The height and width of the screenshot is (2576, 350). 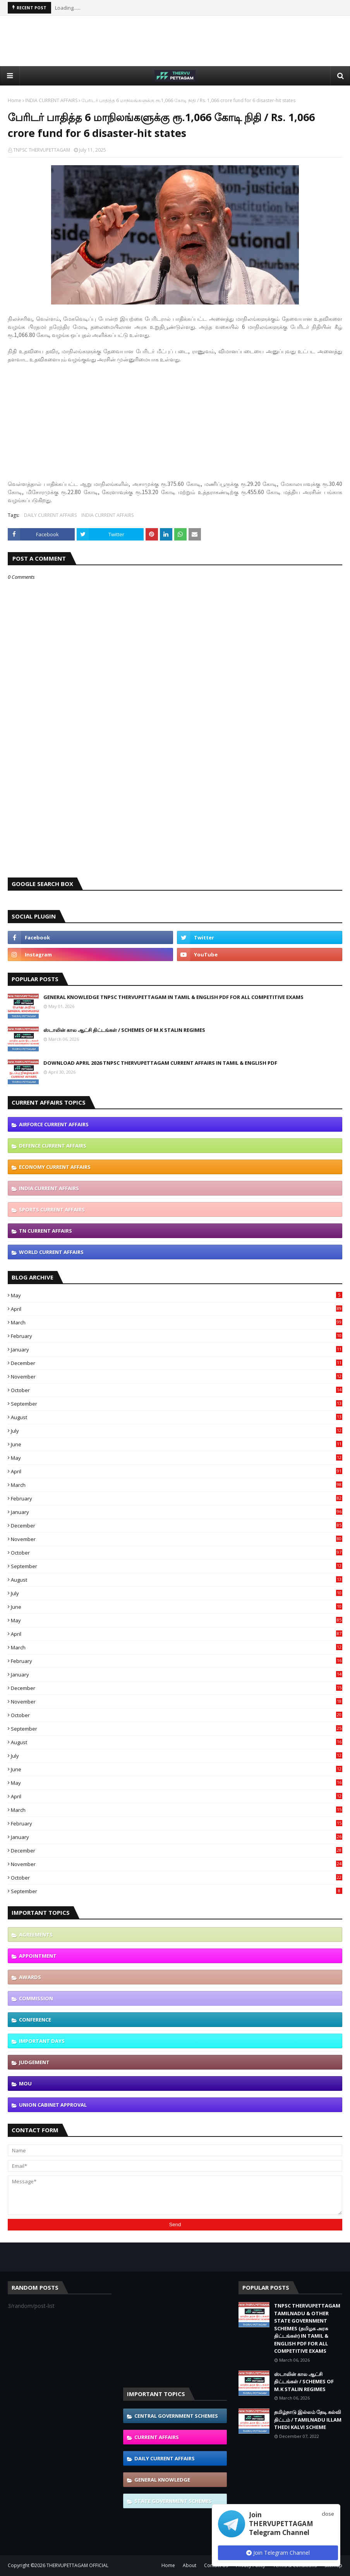 I want to click on DAILY CURRENT AFFAIRS, so click(x=50, y=515).